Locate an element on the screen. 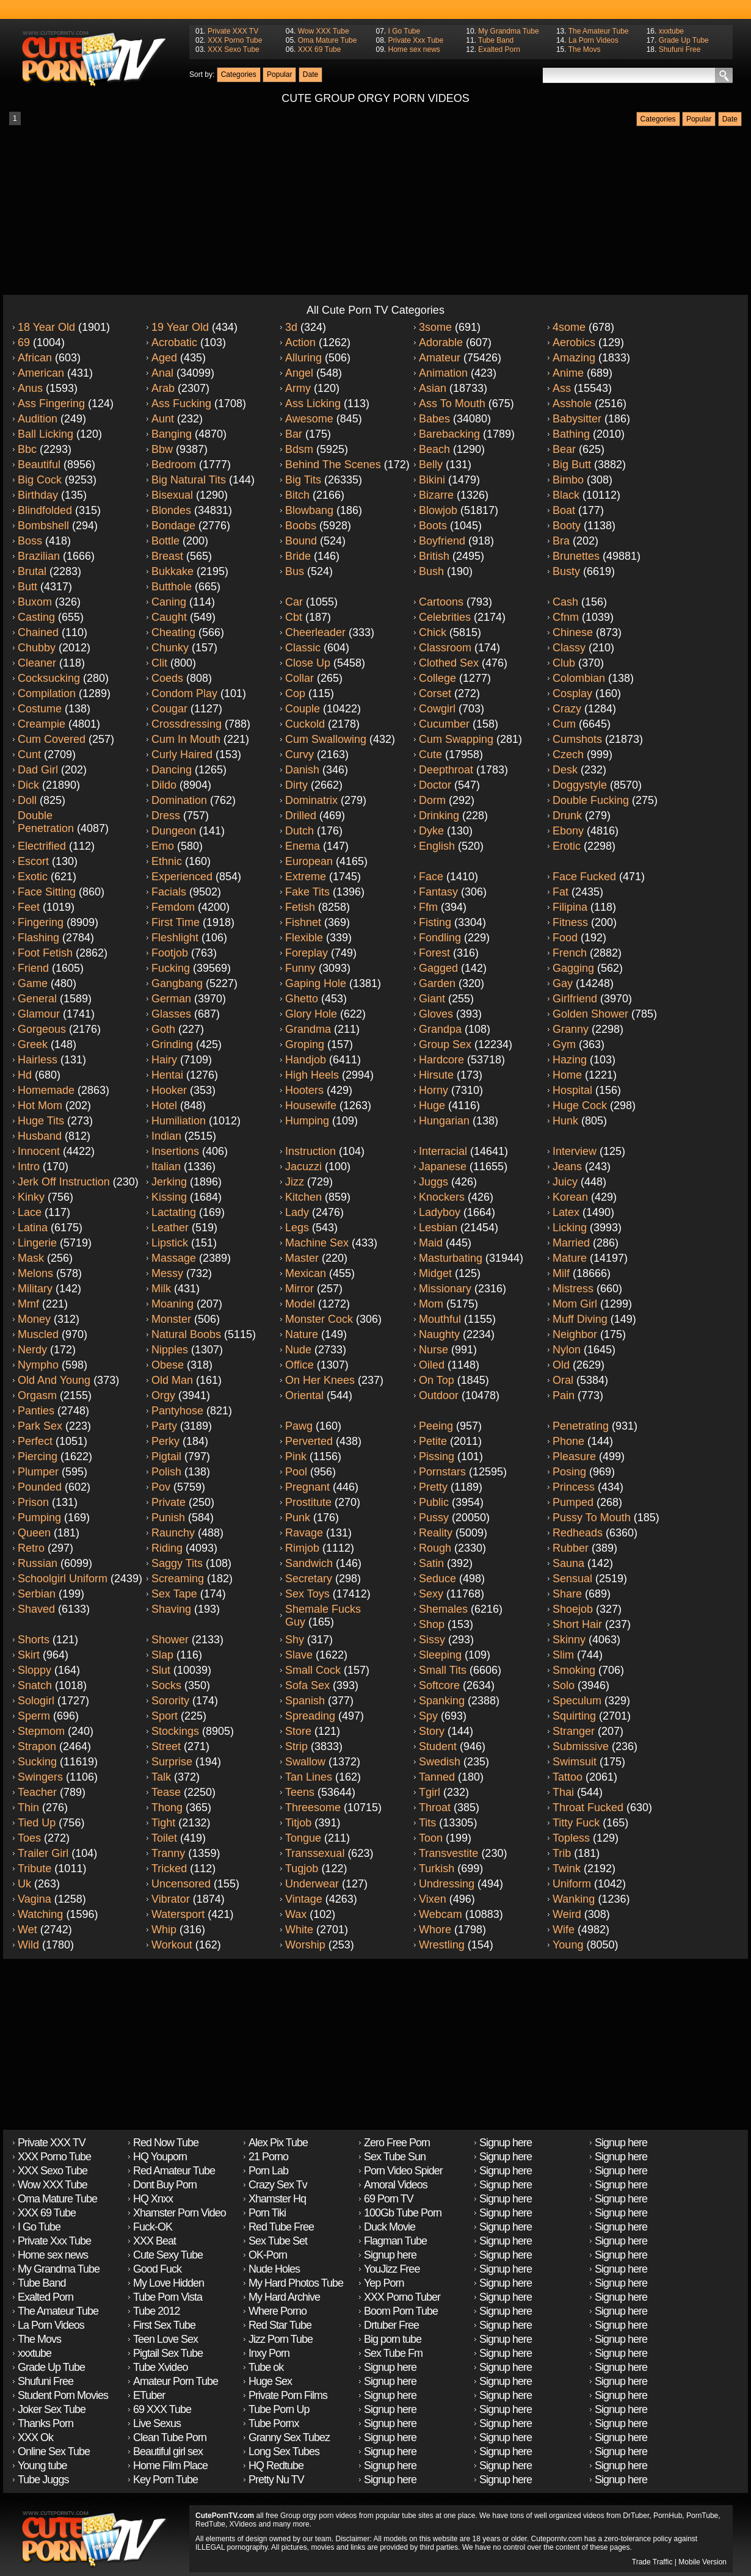  Sex toys is located at coordinates (307, 1594).